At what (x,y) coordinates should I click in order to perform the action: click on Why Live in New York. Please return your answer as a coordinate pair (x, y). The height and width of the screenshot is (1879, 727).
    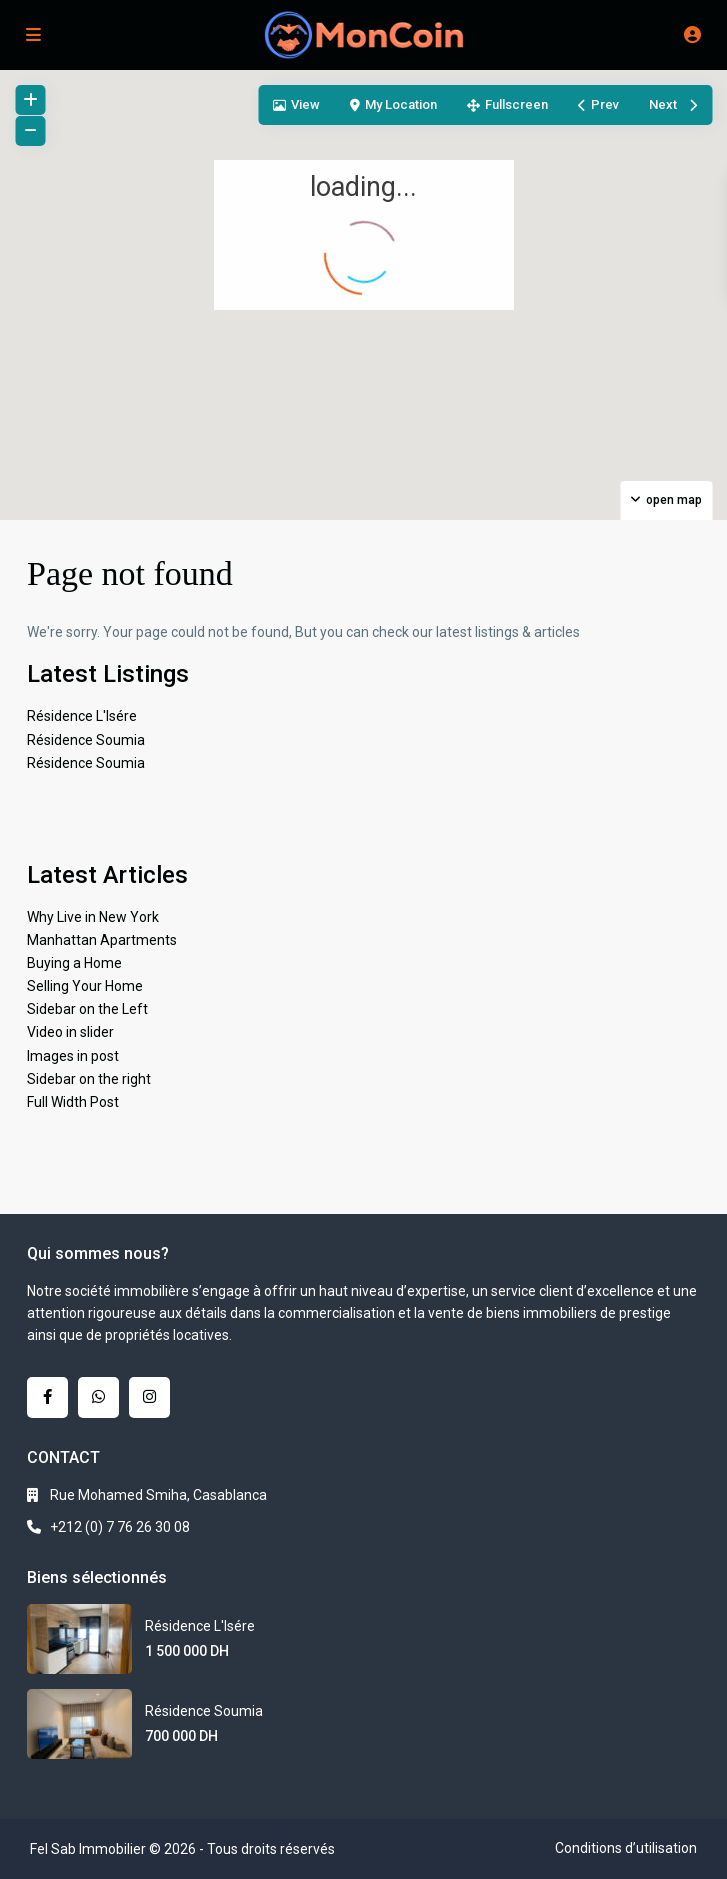
    Looking at the image, I should click on (93, 917).